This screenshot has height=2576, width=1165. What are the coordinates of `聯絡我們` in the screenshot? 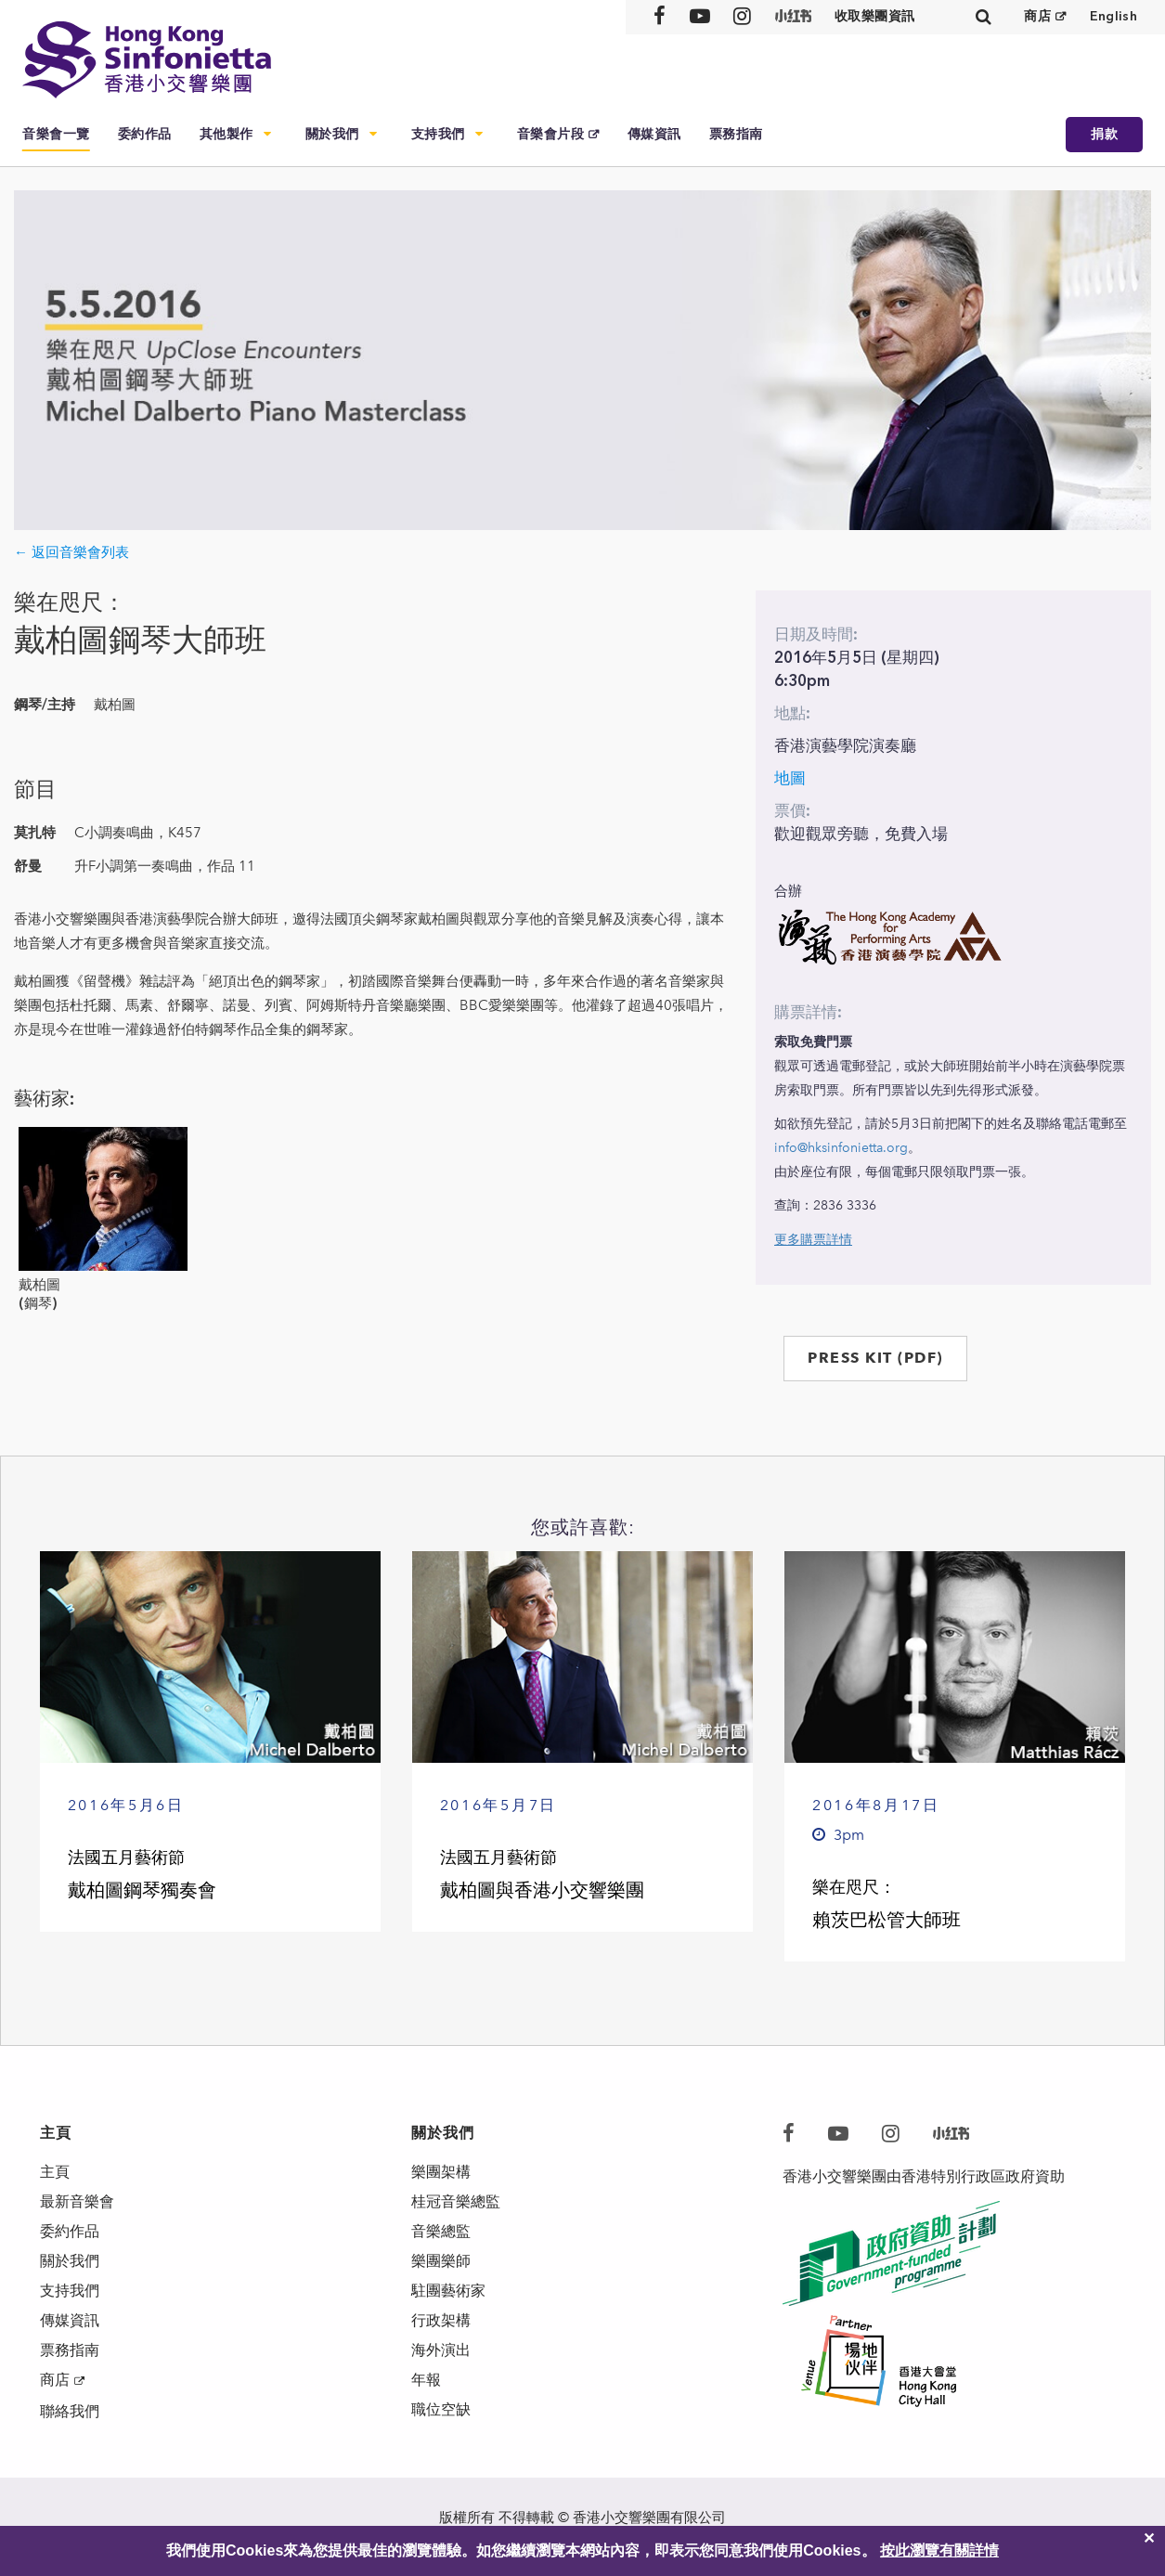 It's located at (69, 2411).